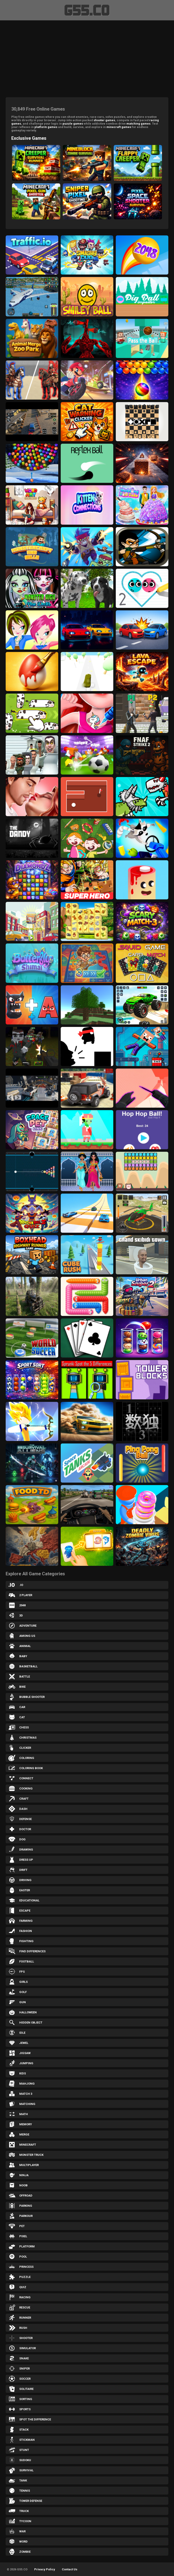 This screenshot has width=174, height=2576. What do you see at coordinates (22, 2073) in the screenshot?
I see `Kids` at bounding box center [22, 2073].